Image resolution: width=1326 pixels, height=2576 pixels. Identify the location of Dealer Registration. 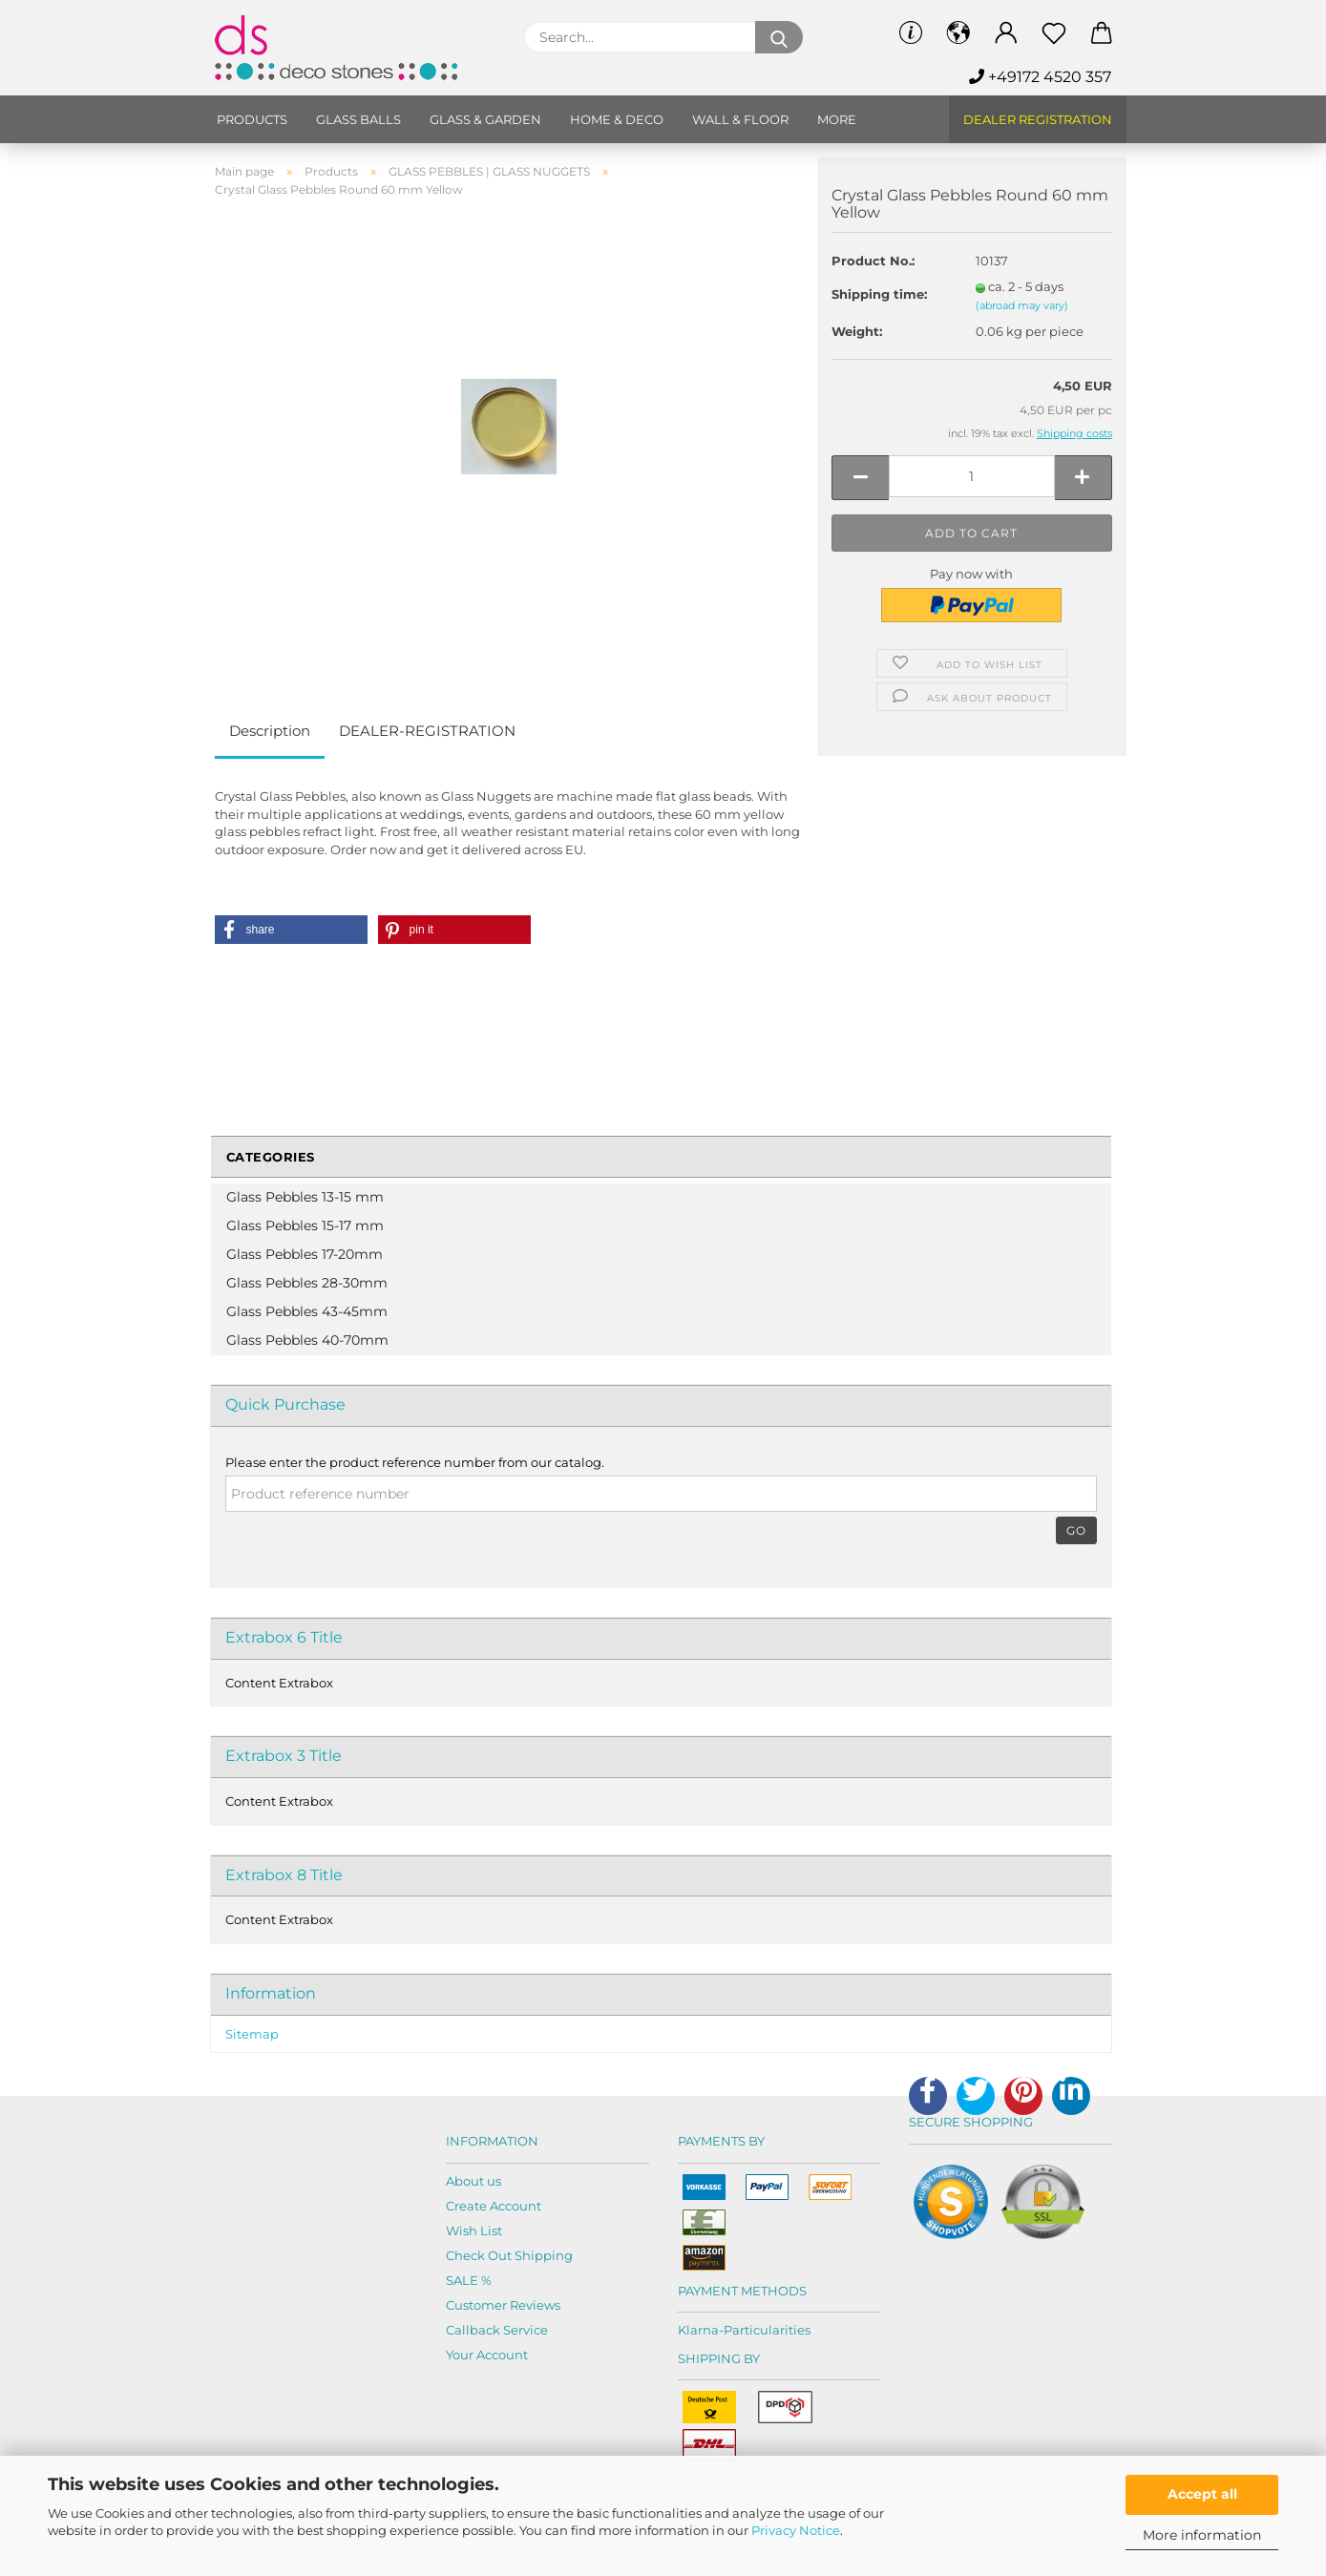
(1037, 119).